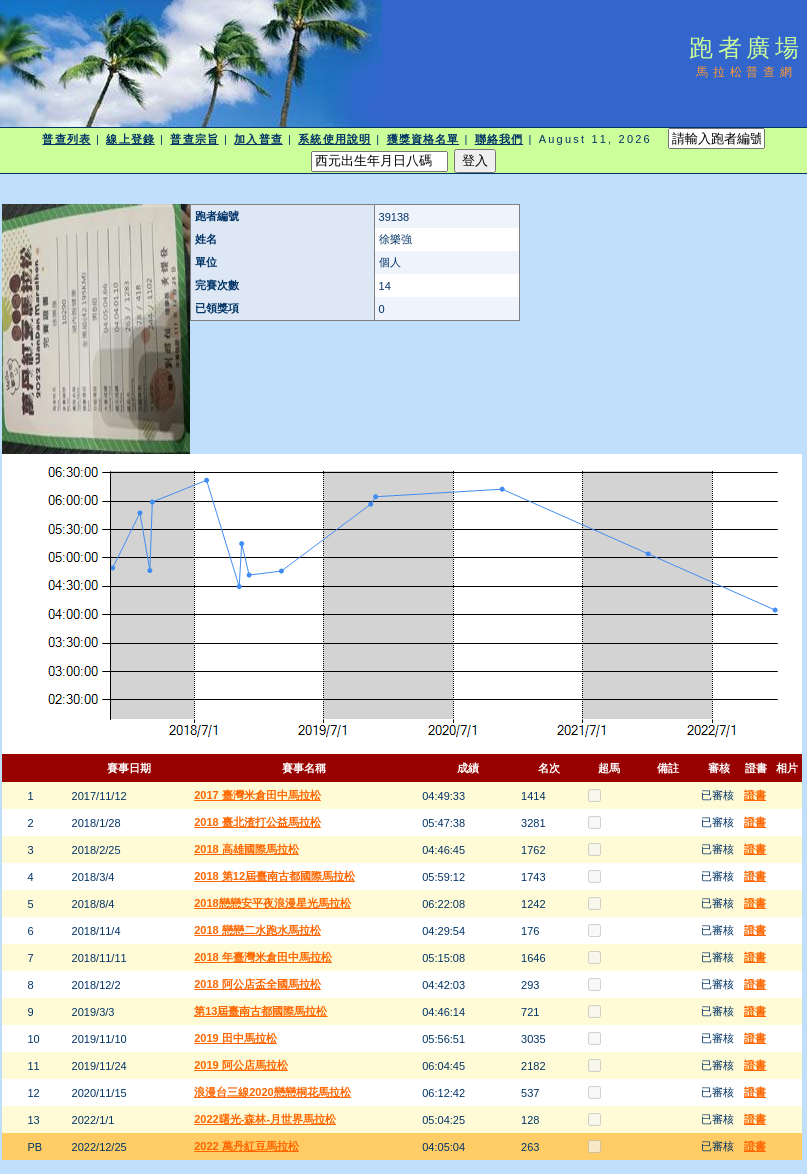 Image resolution: width=807 pixels, height=1174 pixels. What do you see at coordinates (265, 1119) in the screenshot?
I see `2022曙光-森林-月世界馬拉松` at bounding box center [265, 1119].